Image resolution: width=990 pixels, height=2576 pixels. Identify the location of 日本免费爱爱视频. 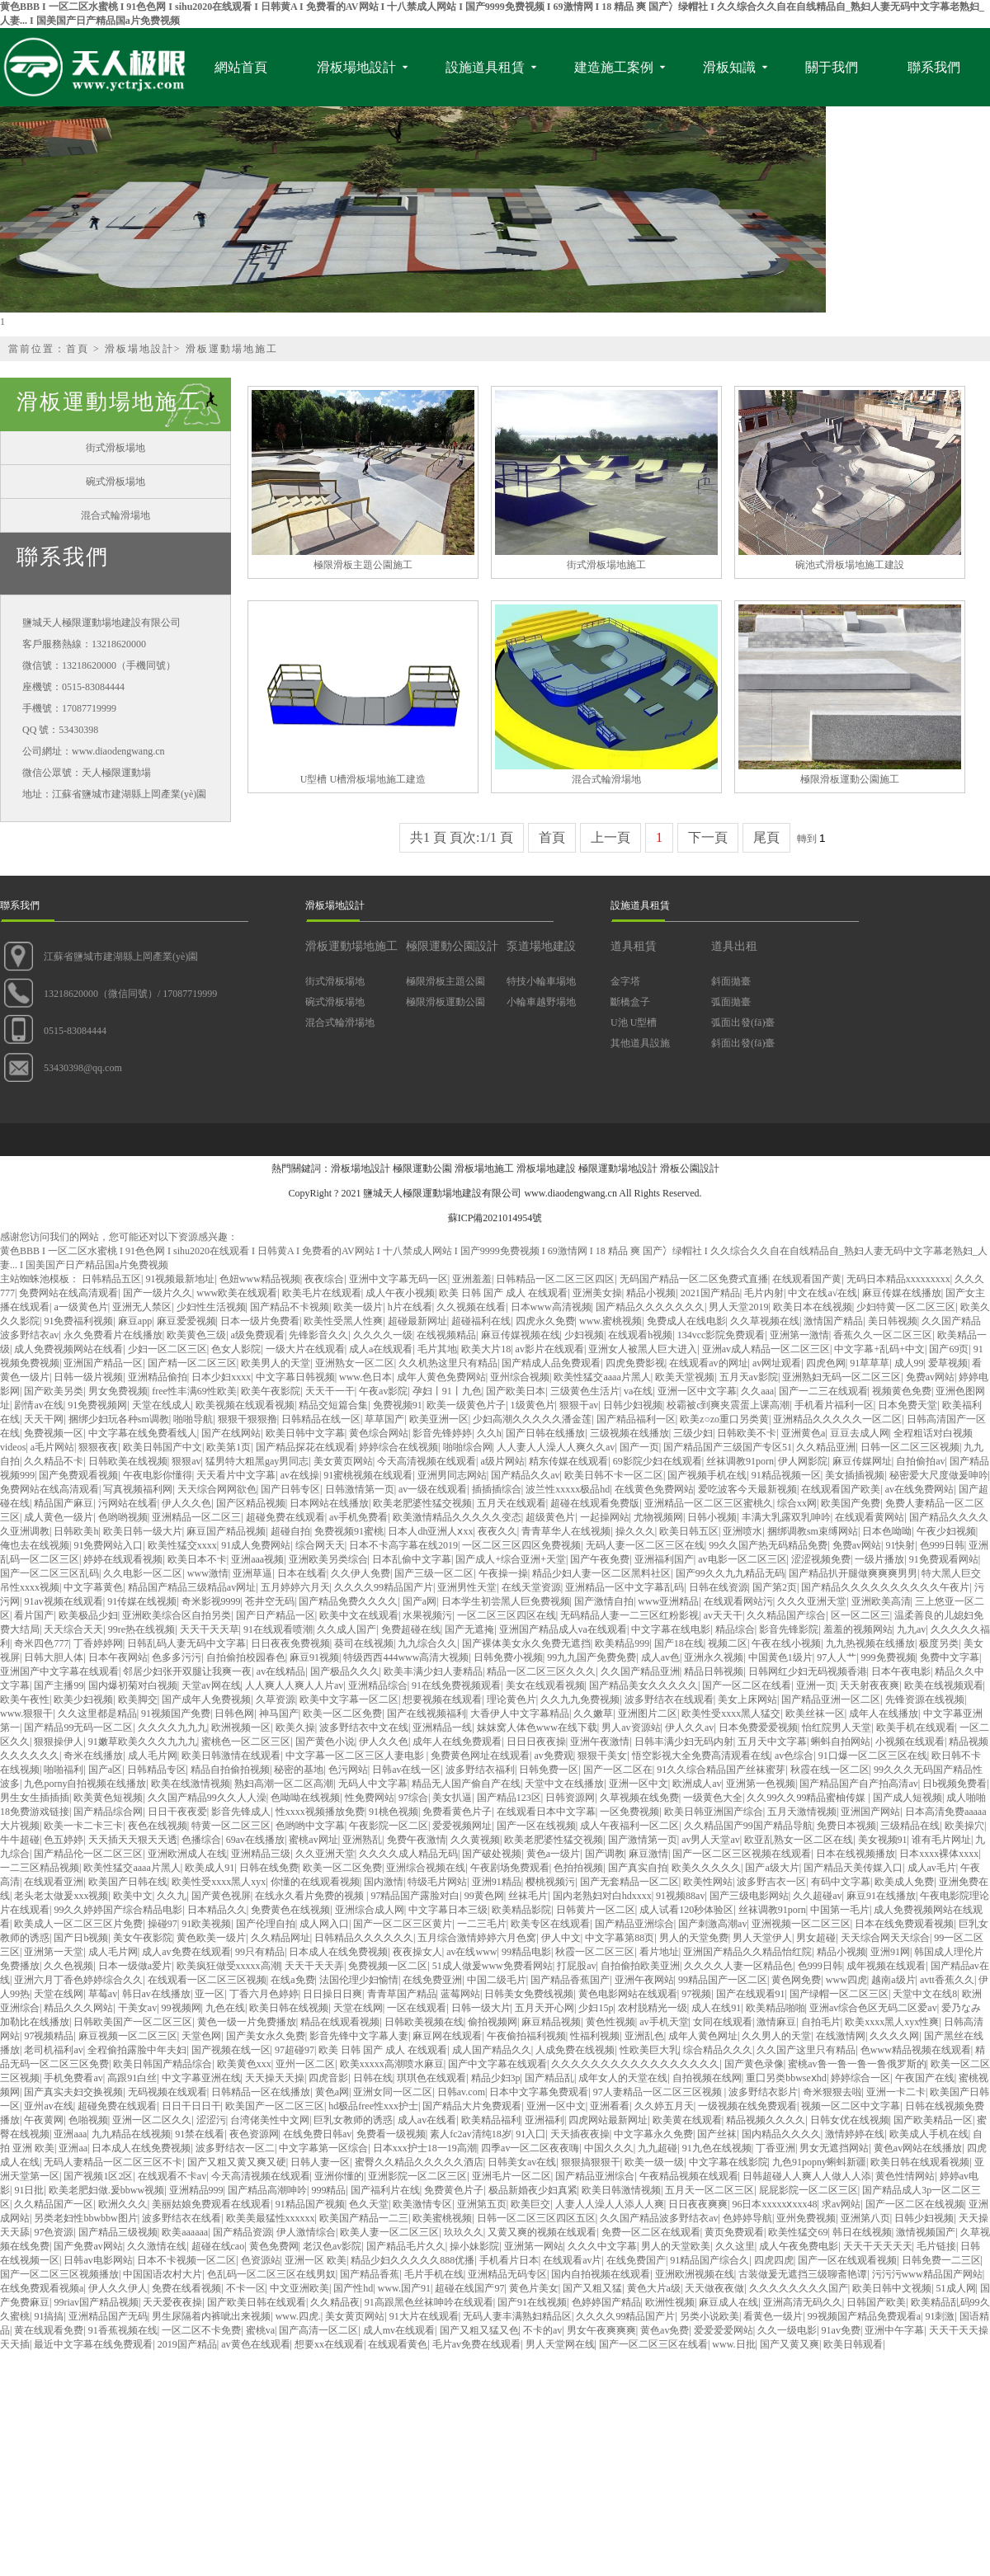
(758, 1727).